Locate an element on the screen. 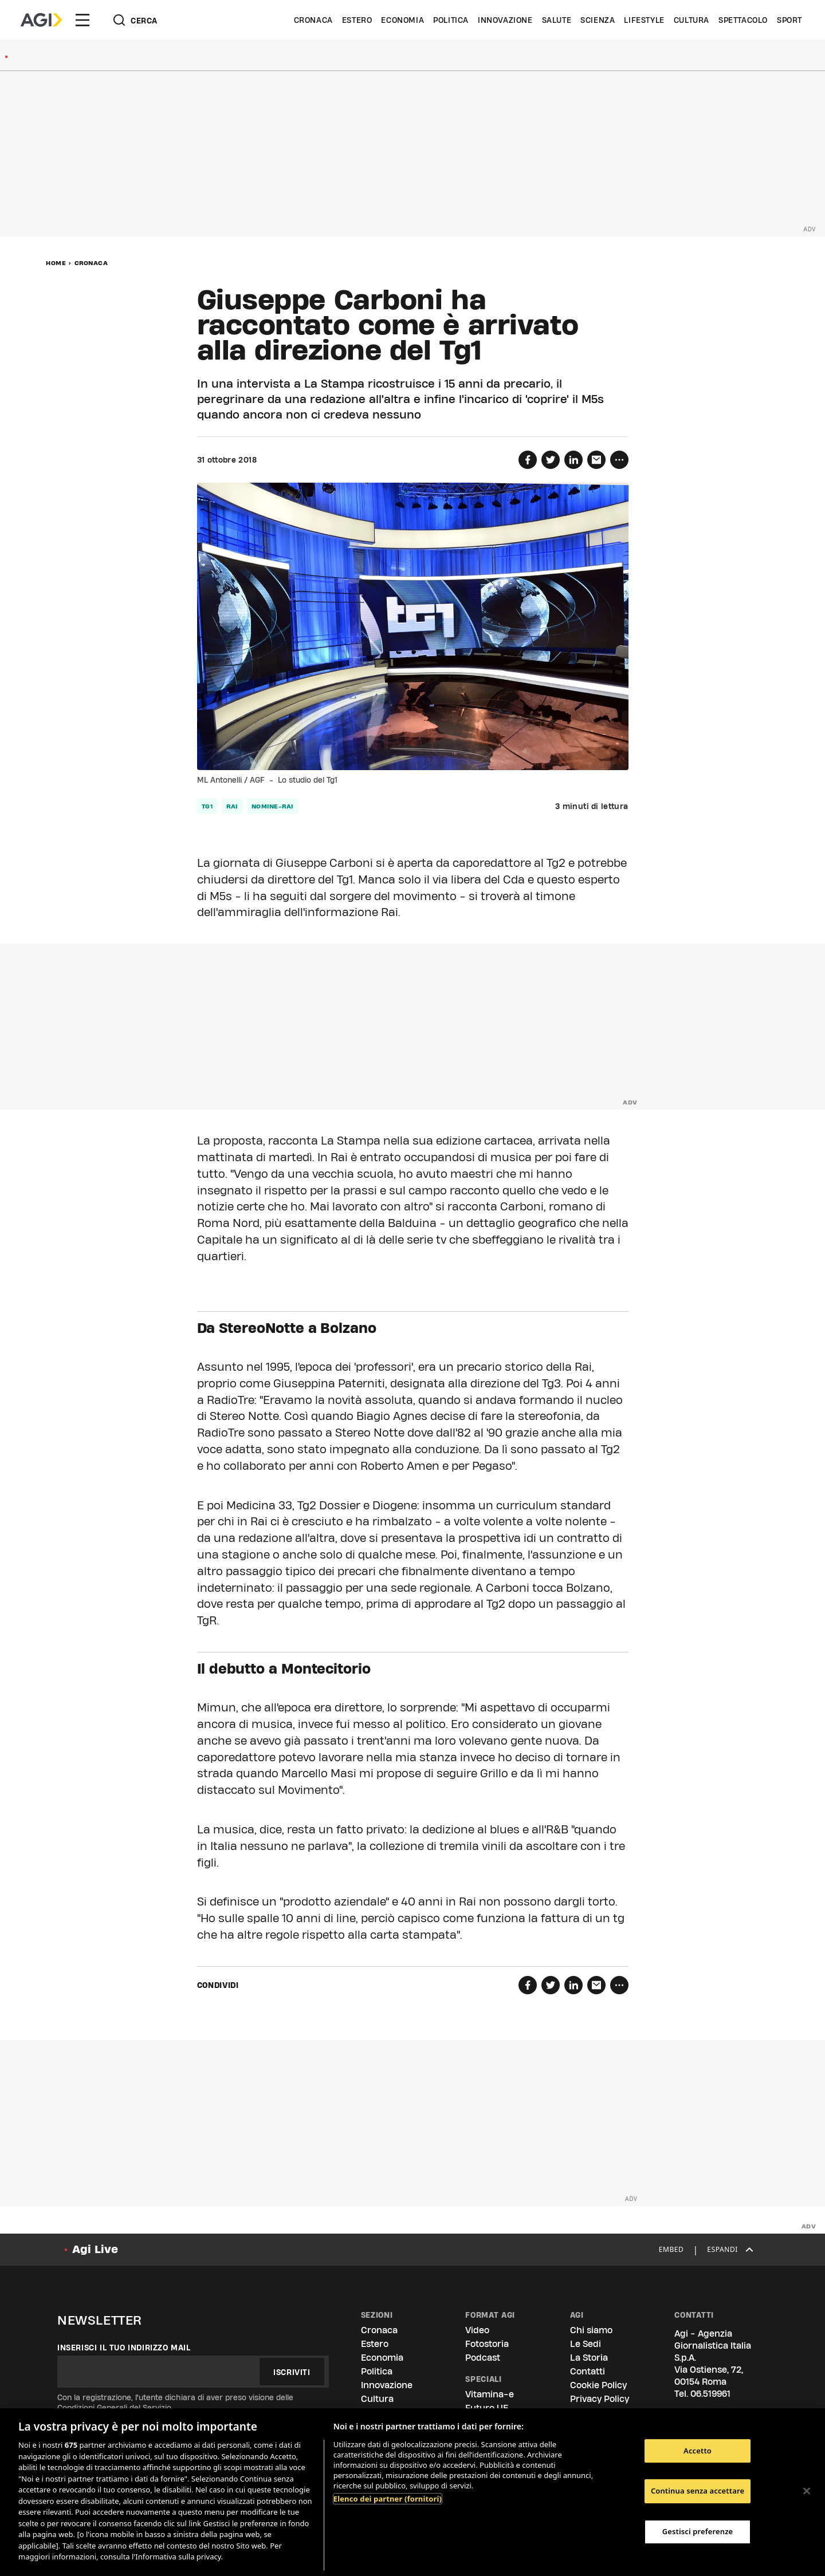 The image size is (825, 2576). Futuro UE is located at coordinates (486, 2408).